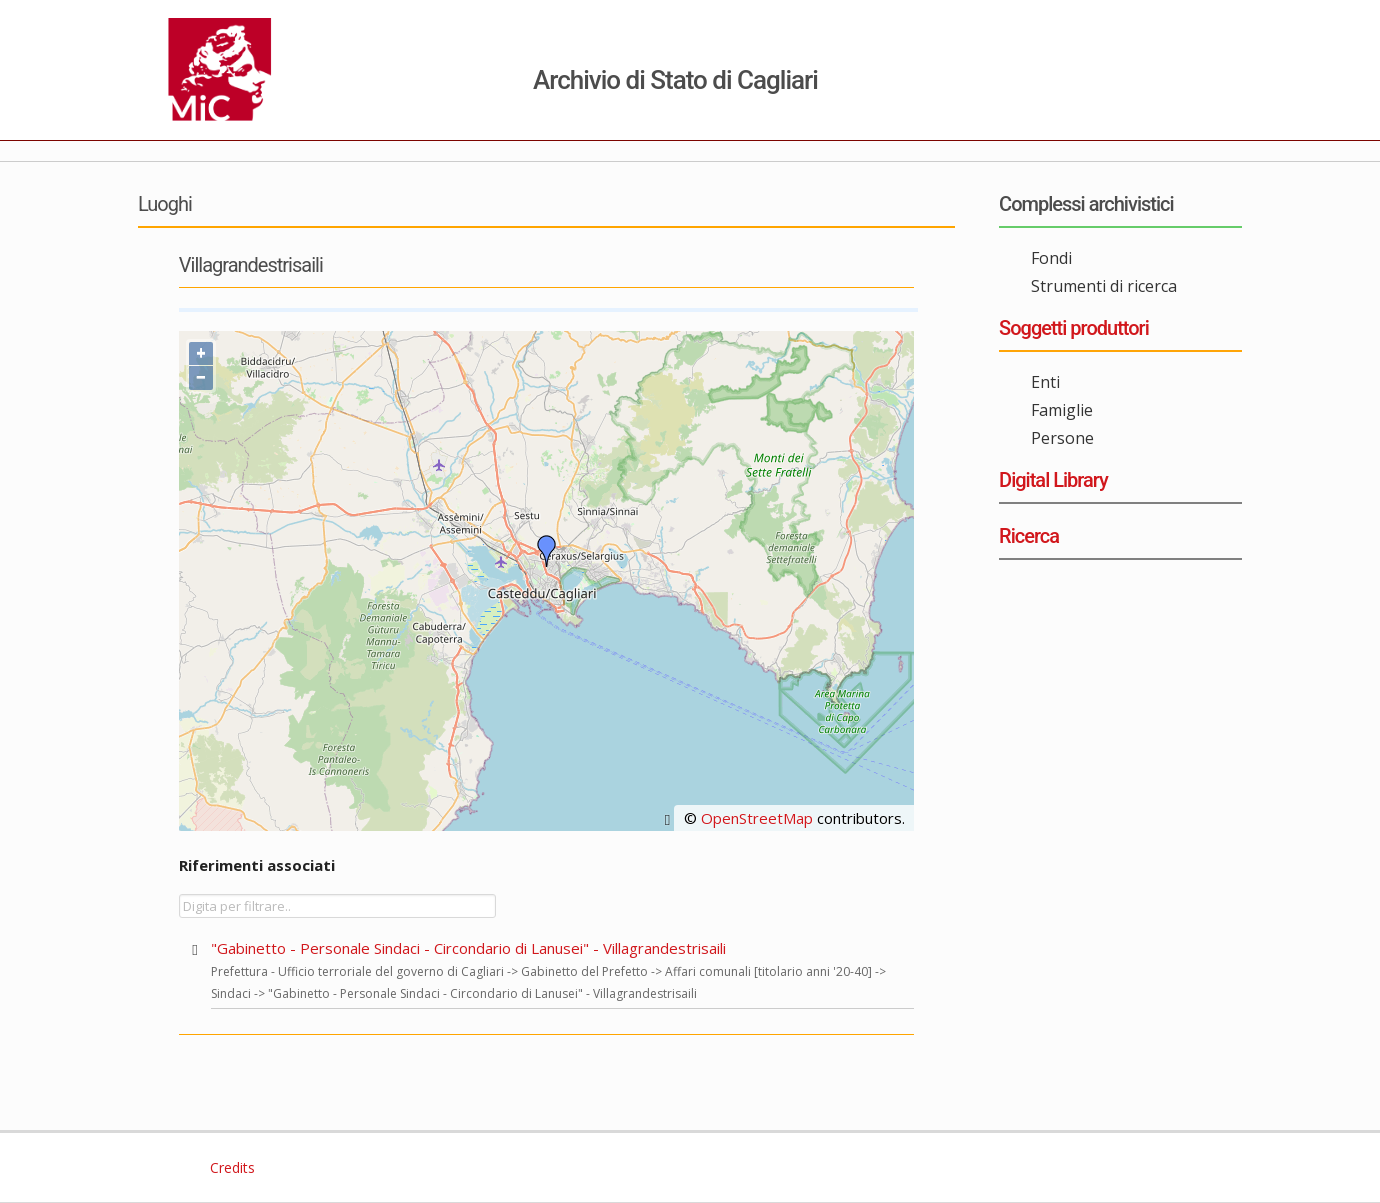 Image resolution: width=1380 pixels, height=1203 pixels. I want to click on Fondi, so click(1051, 258).